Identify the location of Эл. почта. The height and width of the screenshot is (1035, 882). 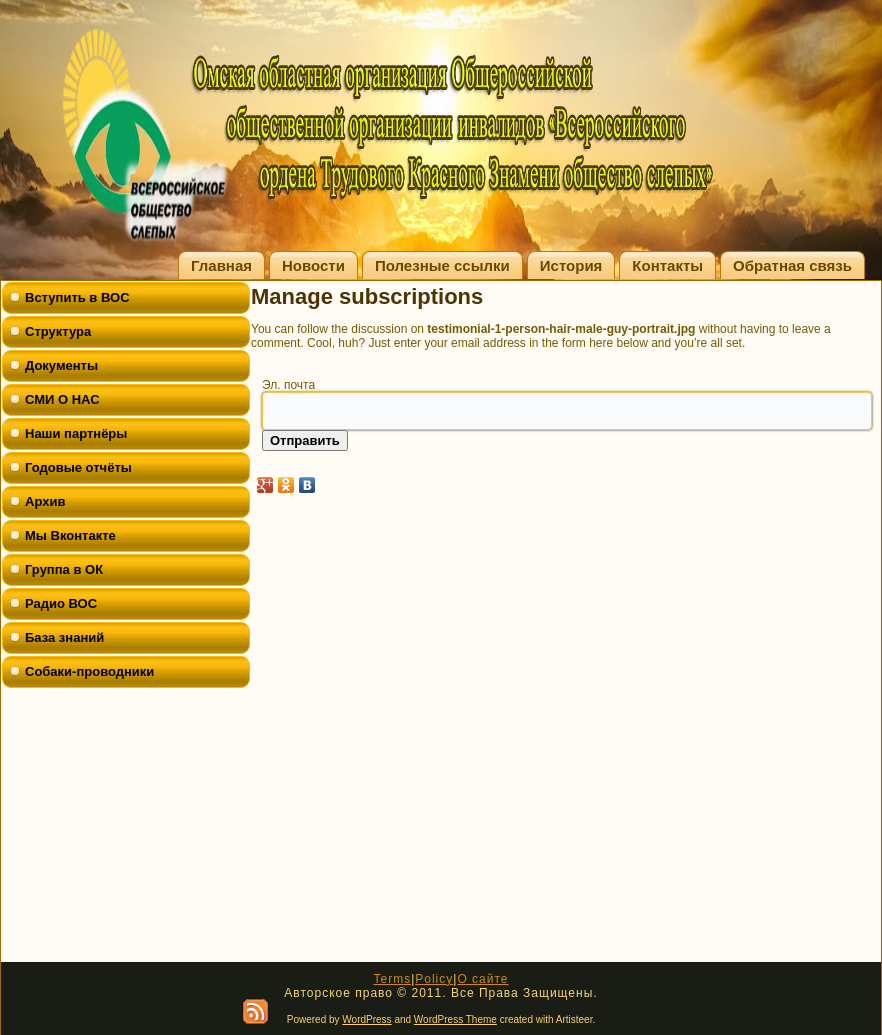
(288, 385).